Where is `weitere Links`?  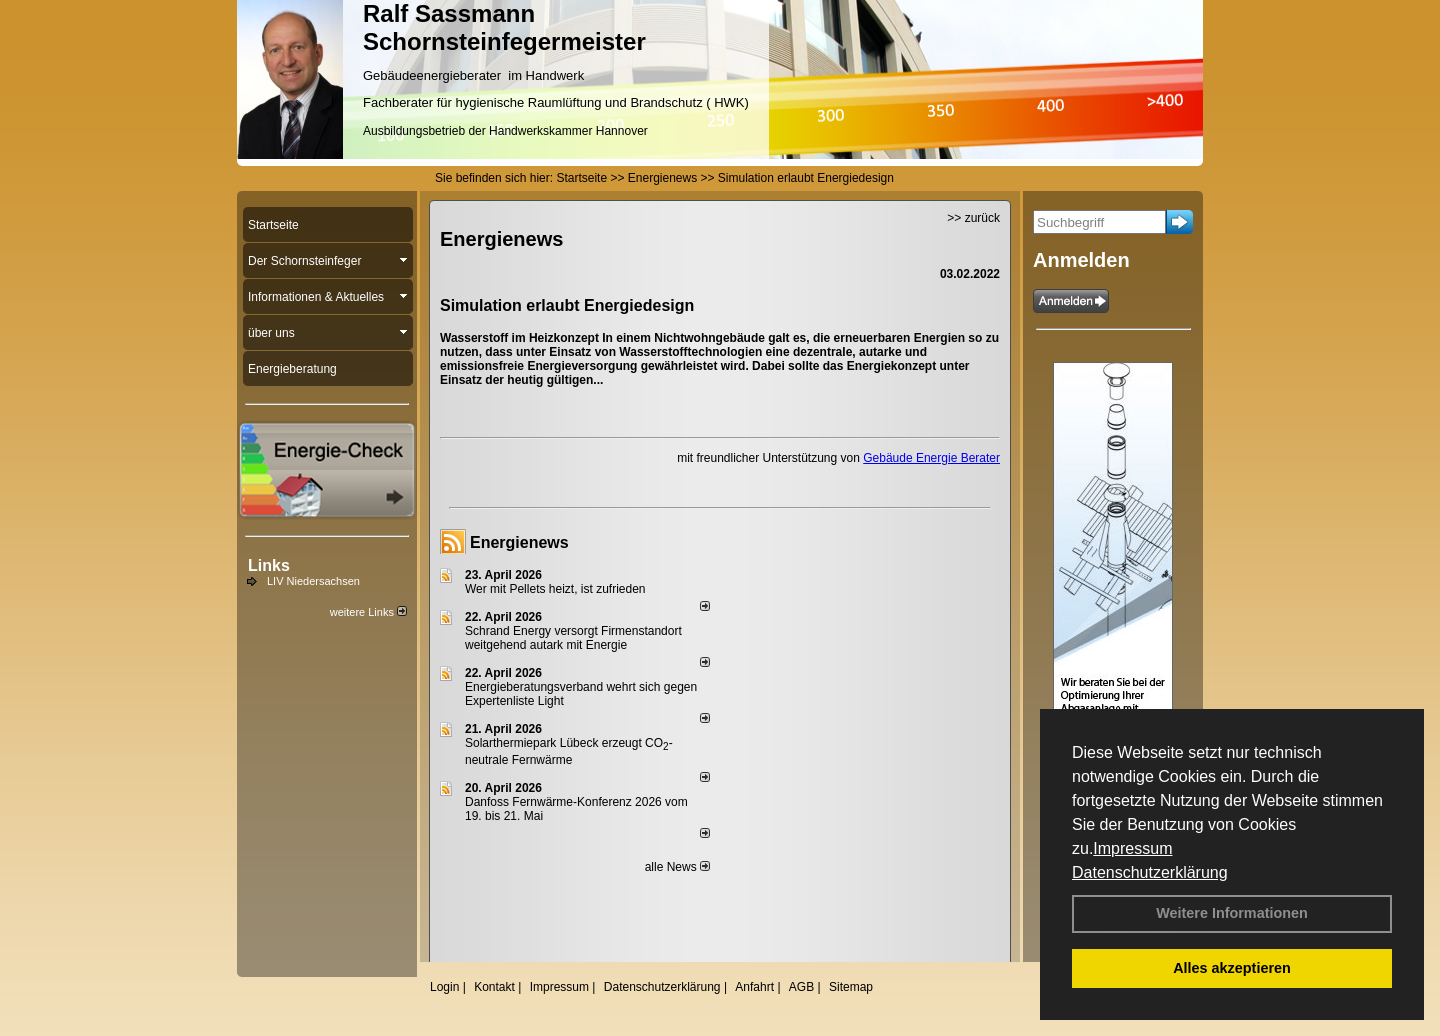 weitere Links is located at coordinates (368, 612).